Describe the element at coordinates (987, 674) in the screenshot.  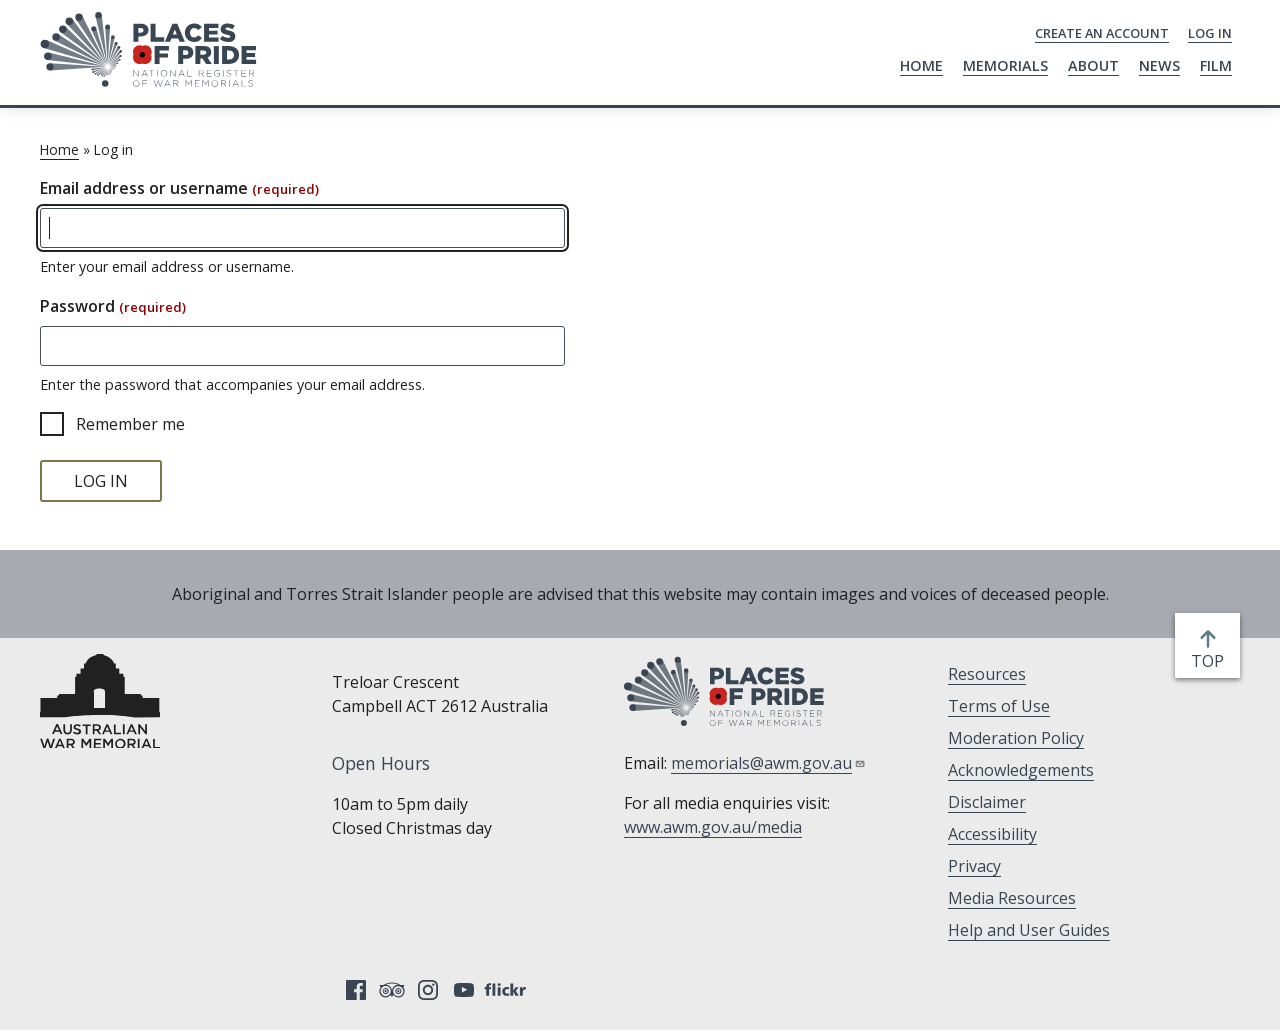
I see `Resources` at that location.